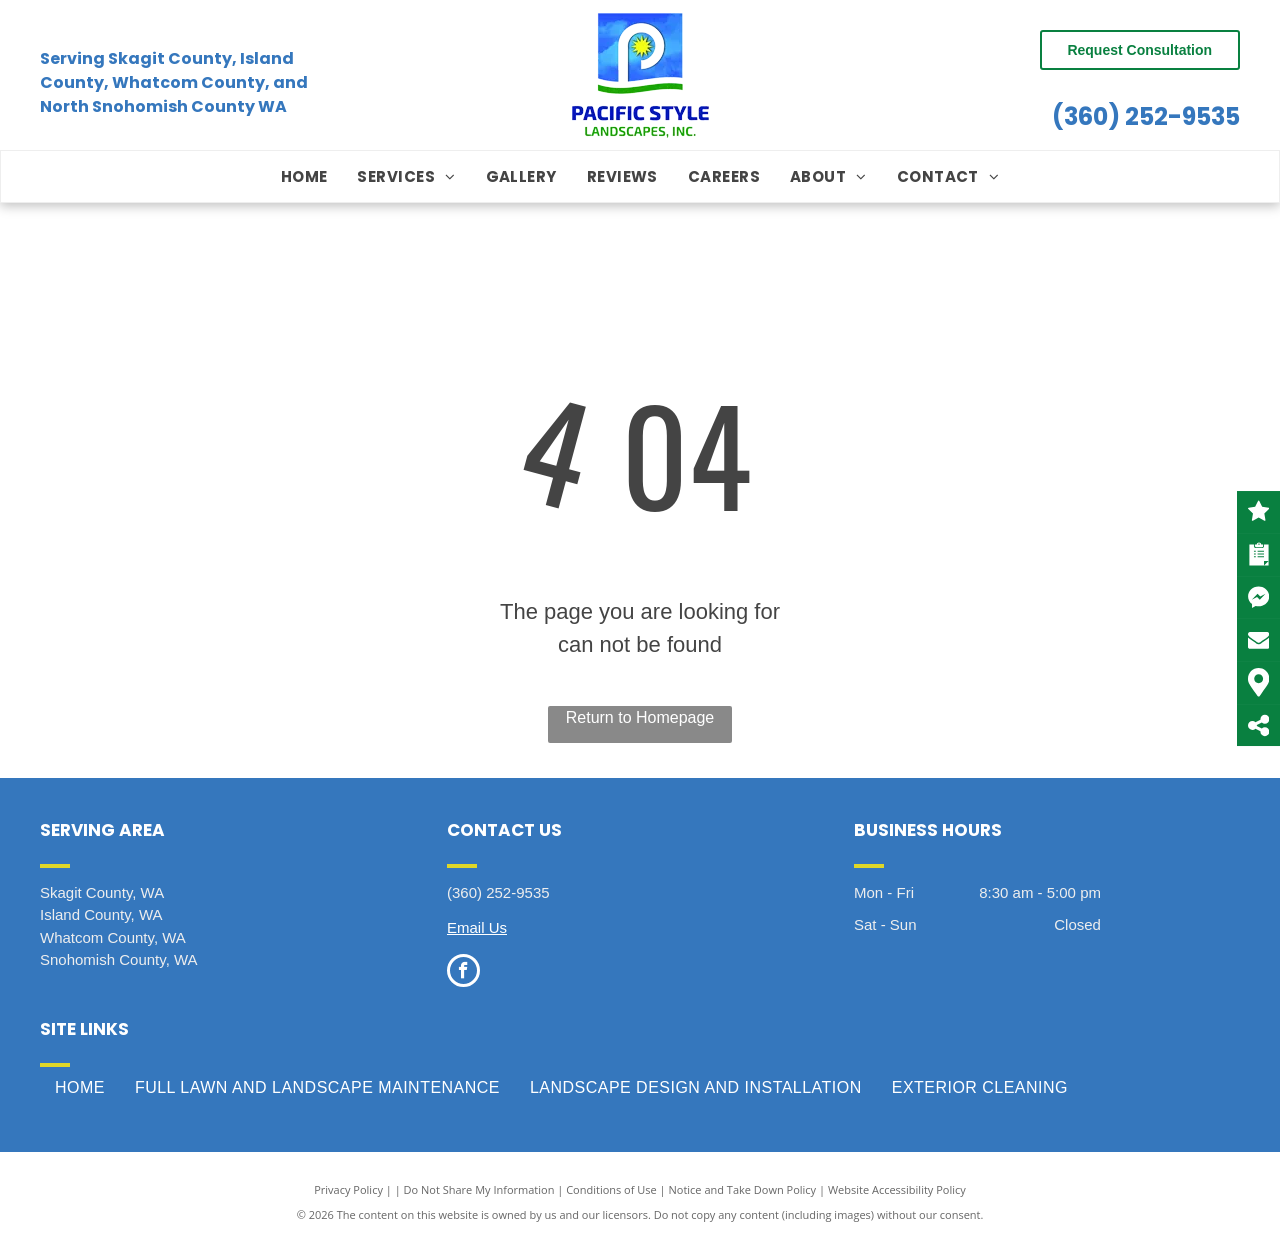 Image resolution: width=1280 pixels, height=1237 pixels. What do you see at coordinates (640, 717) in the screenshot?
I see `Return to Homepage` at bounding box center [640, 717].